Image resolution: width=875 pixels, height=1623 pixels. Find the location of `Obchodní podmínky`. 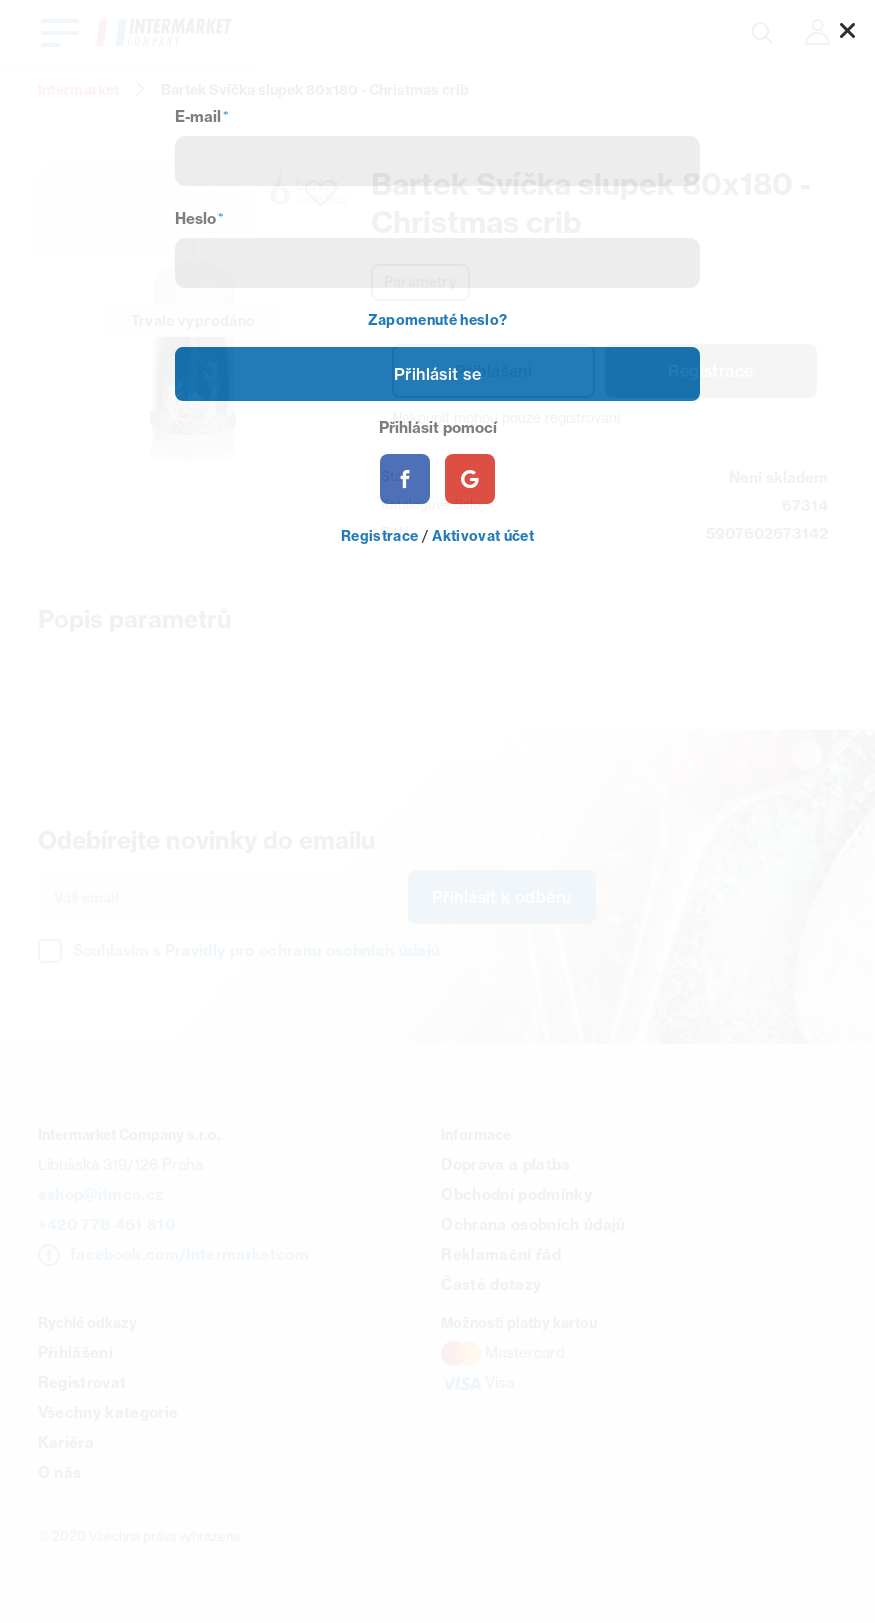

Obchodní podmínky is located at coordinates (516, 1194).